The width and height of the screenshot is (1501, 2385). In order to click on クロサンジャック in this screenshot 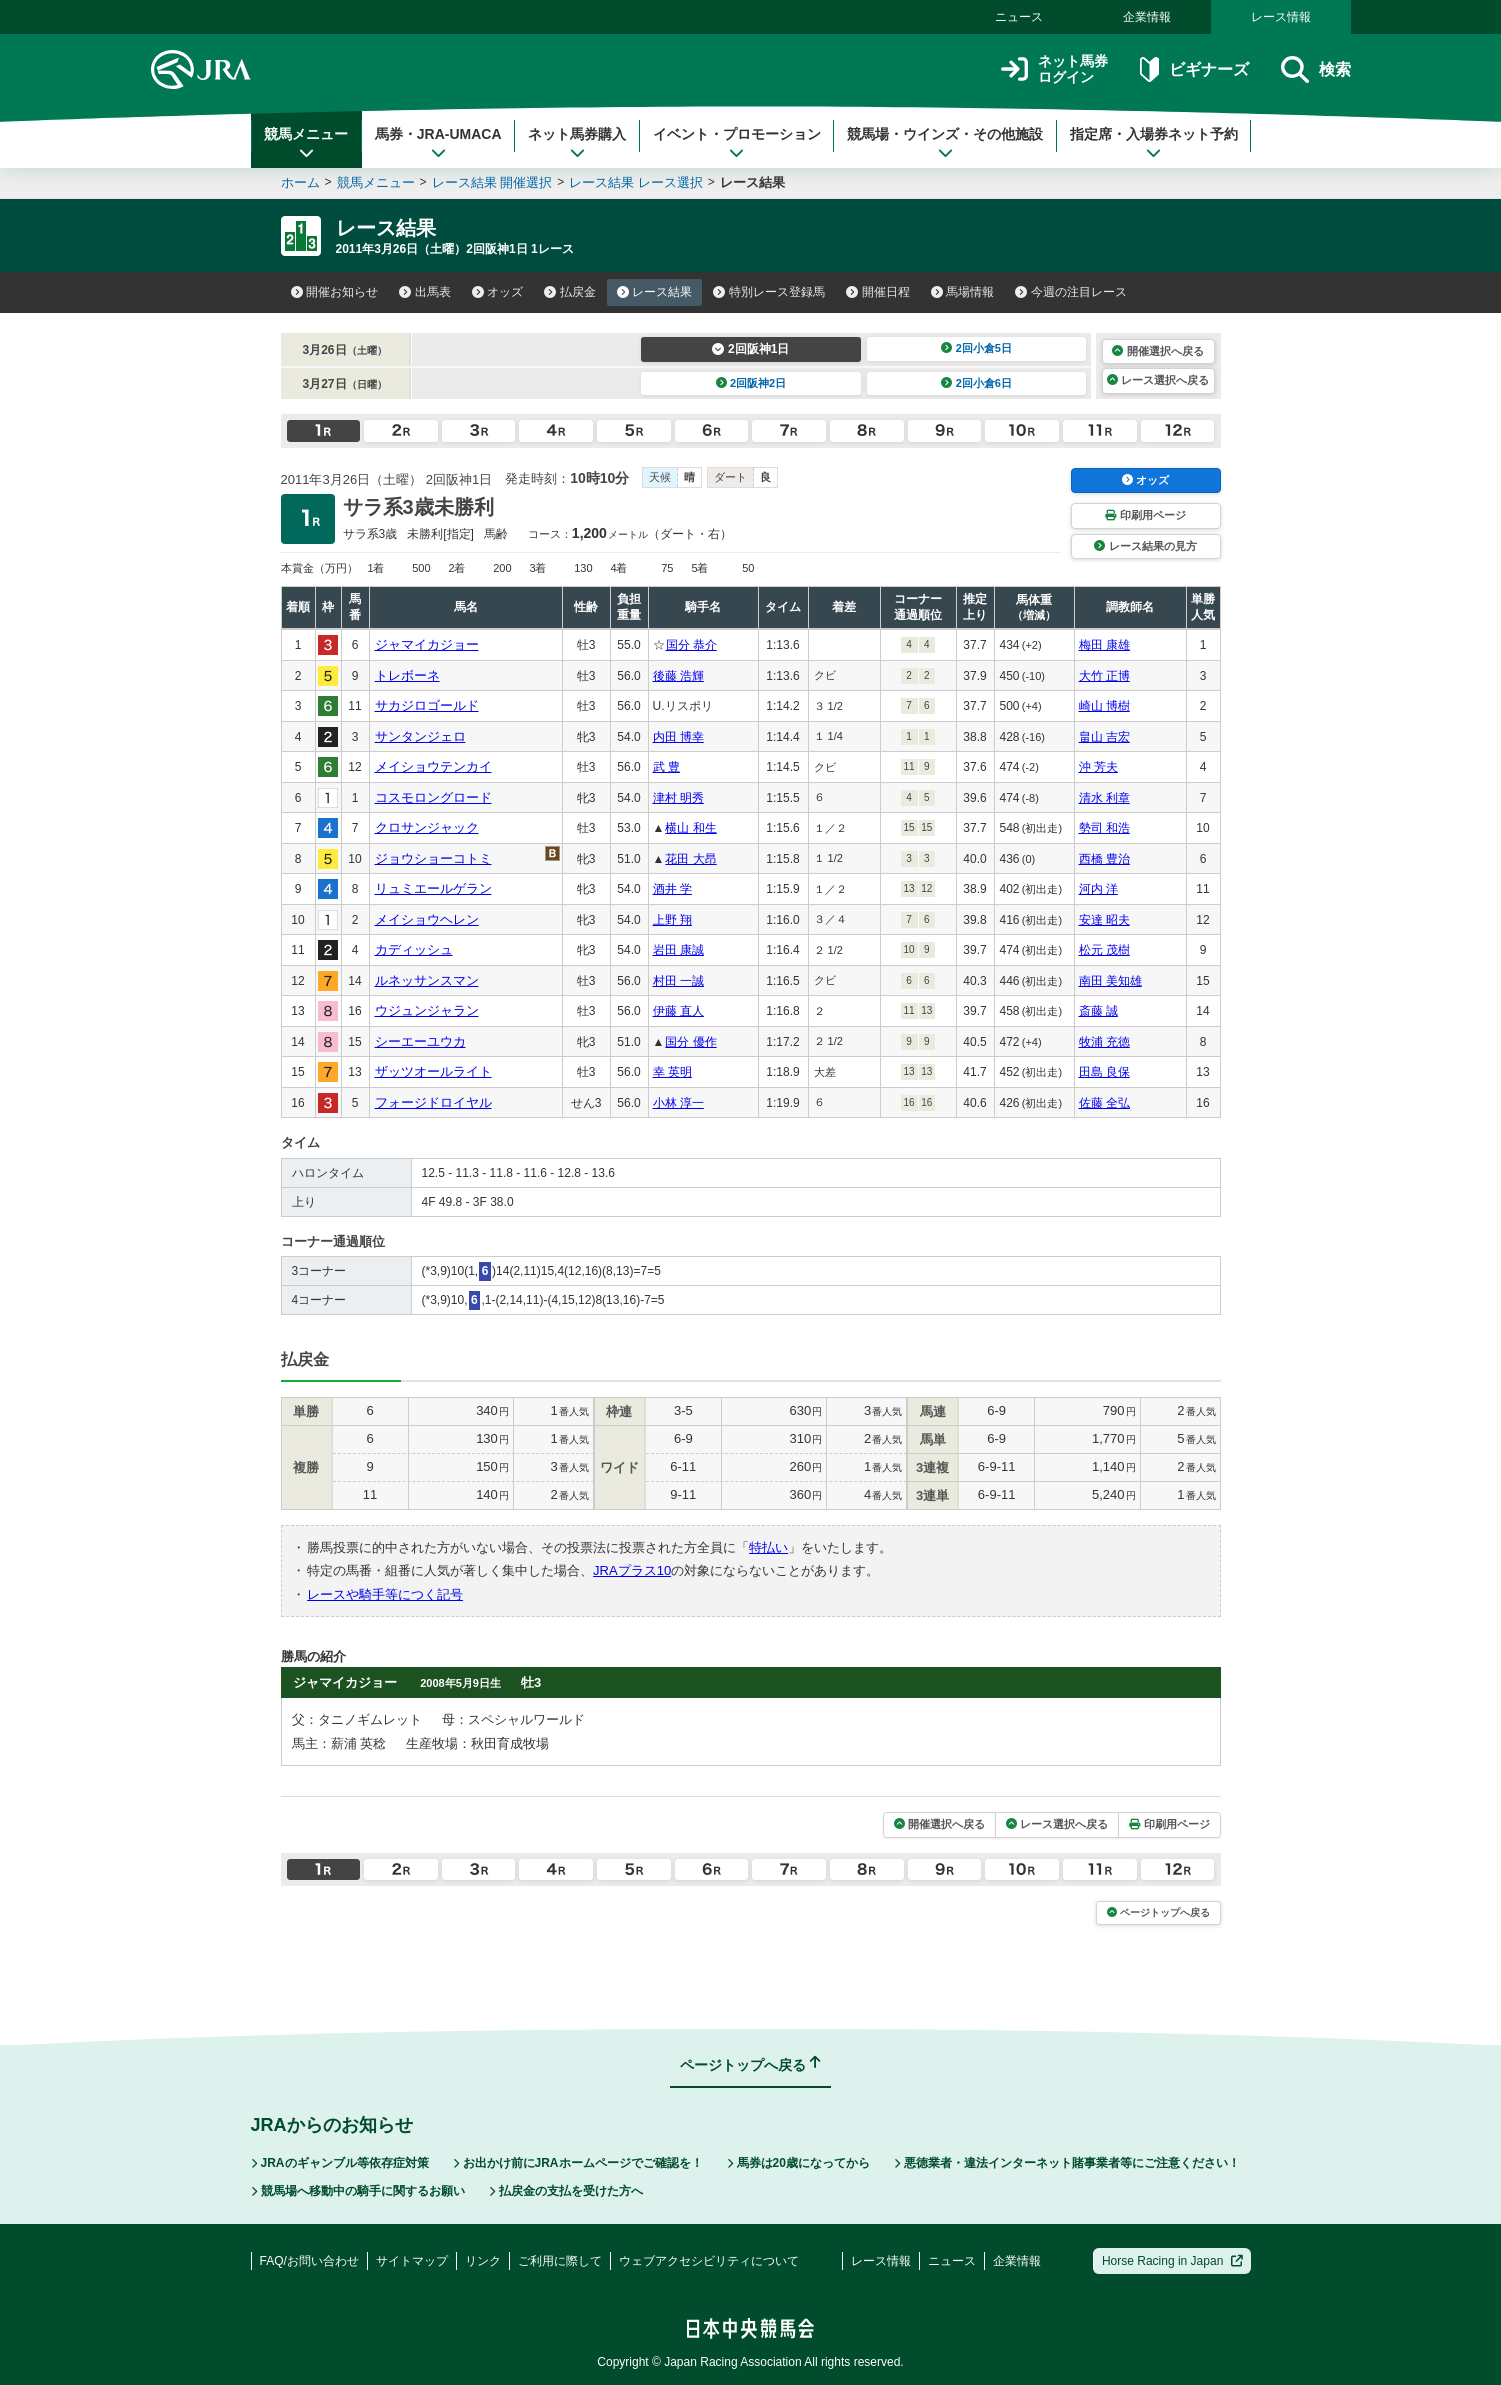, I will do `click(427, 827)`.